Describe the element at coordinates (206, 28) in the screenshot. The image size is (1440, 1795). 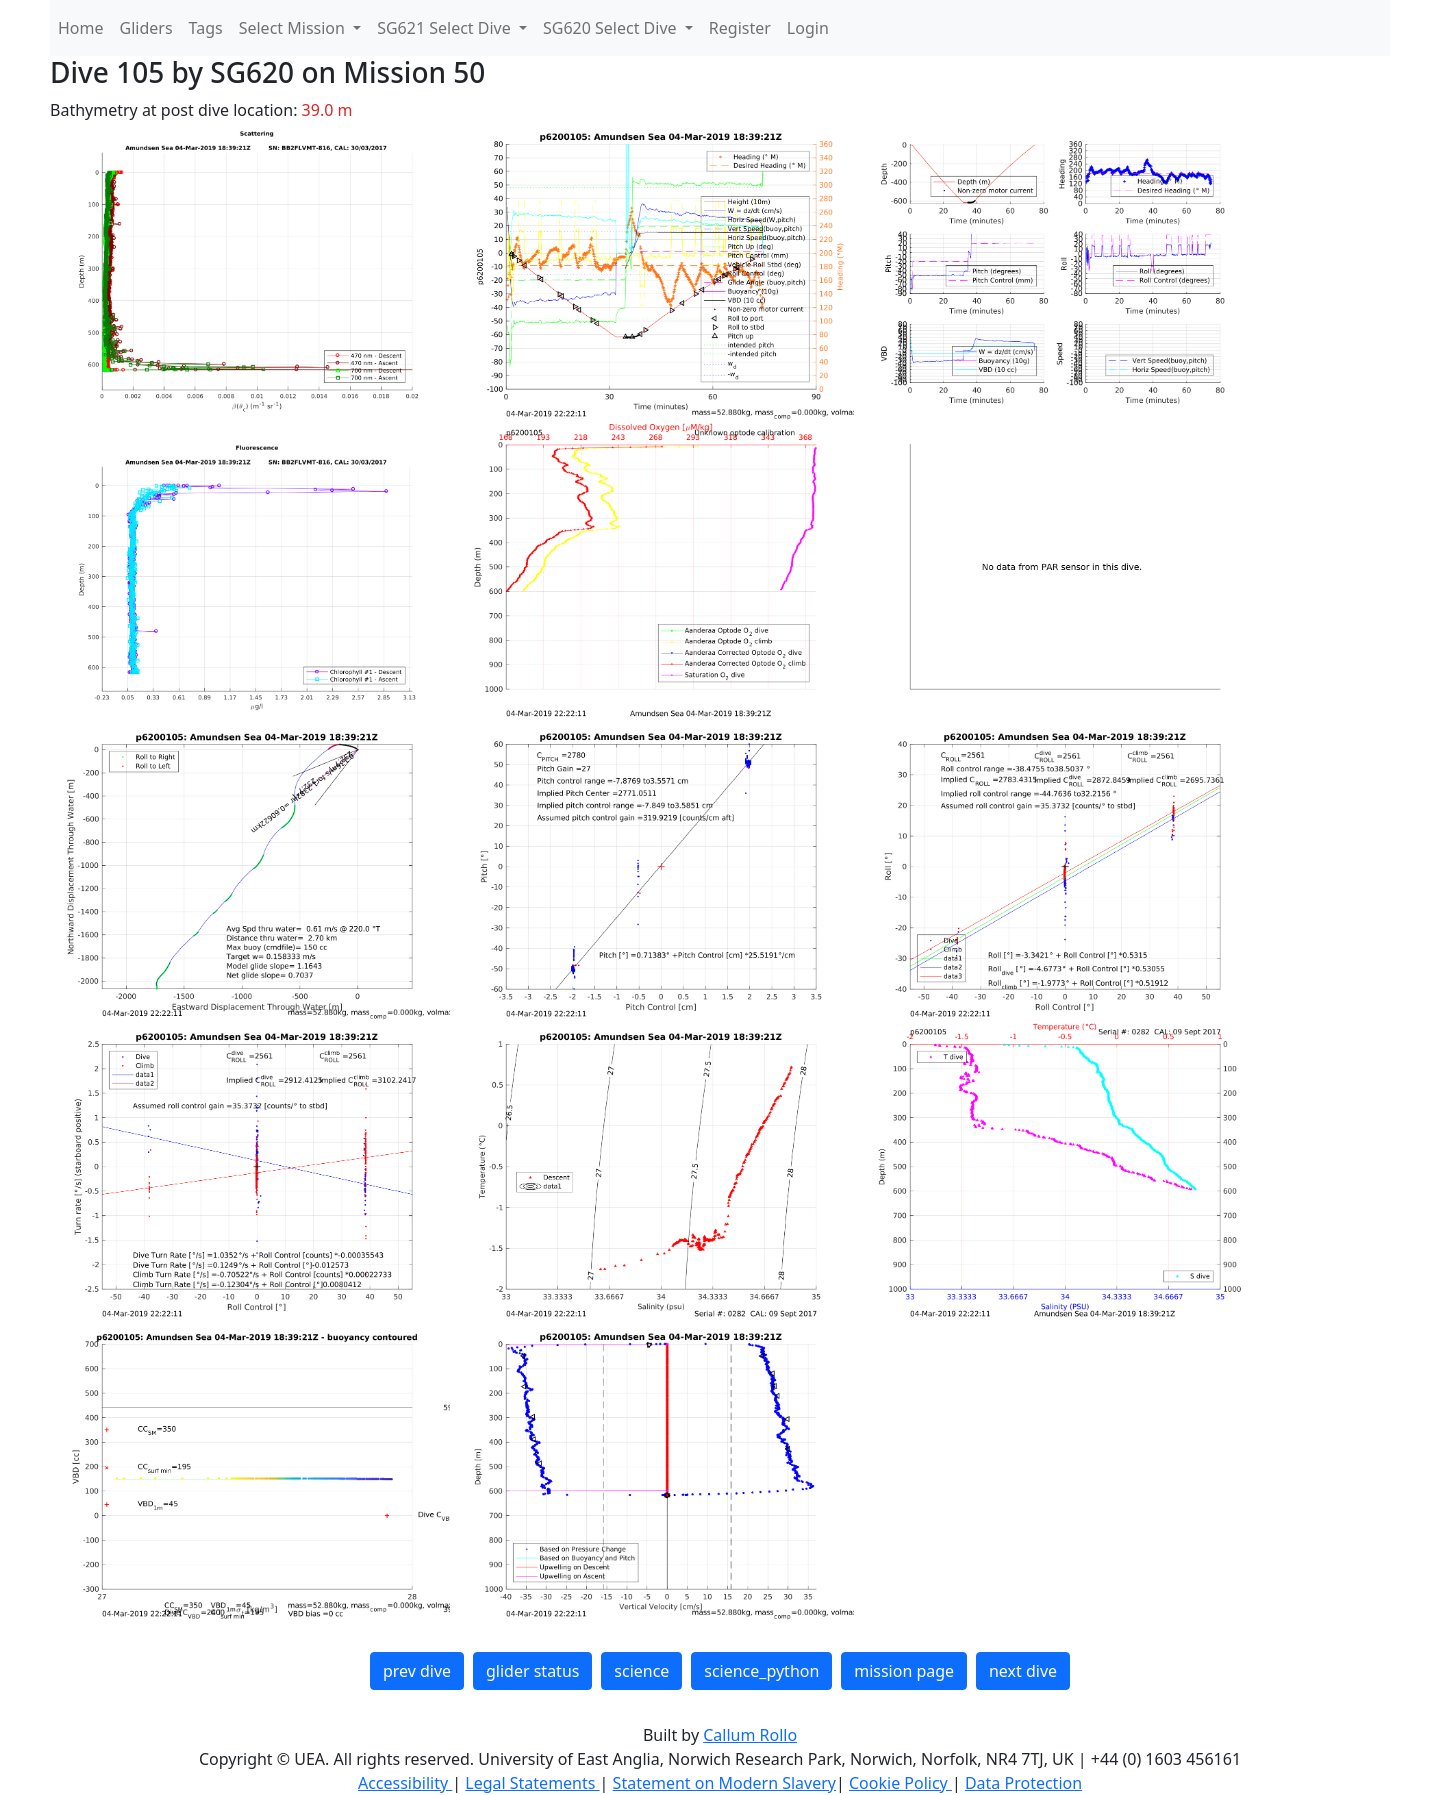
I see `Tags` at that location.